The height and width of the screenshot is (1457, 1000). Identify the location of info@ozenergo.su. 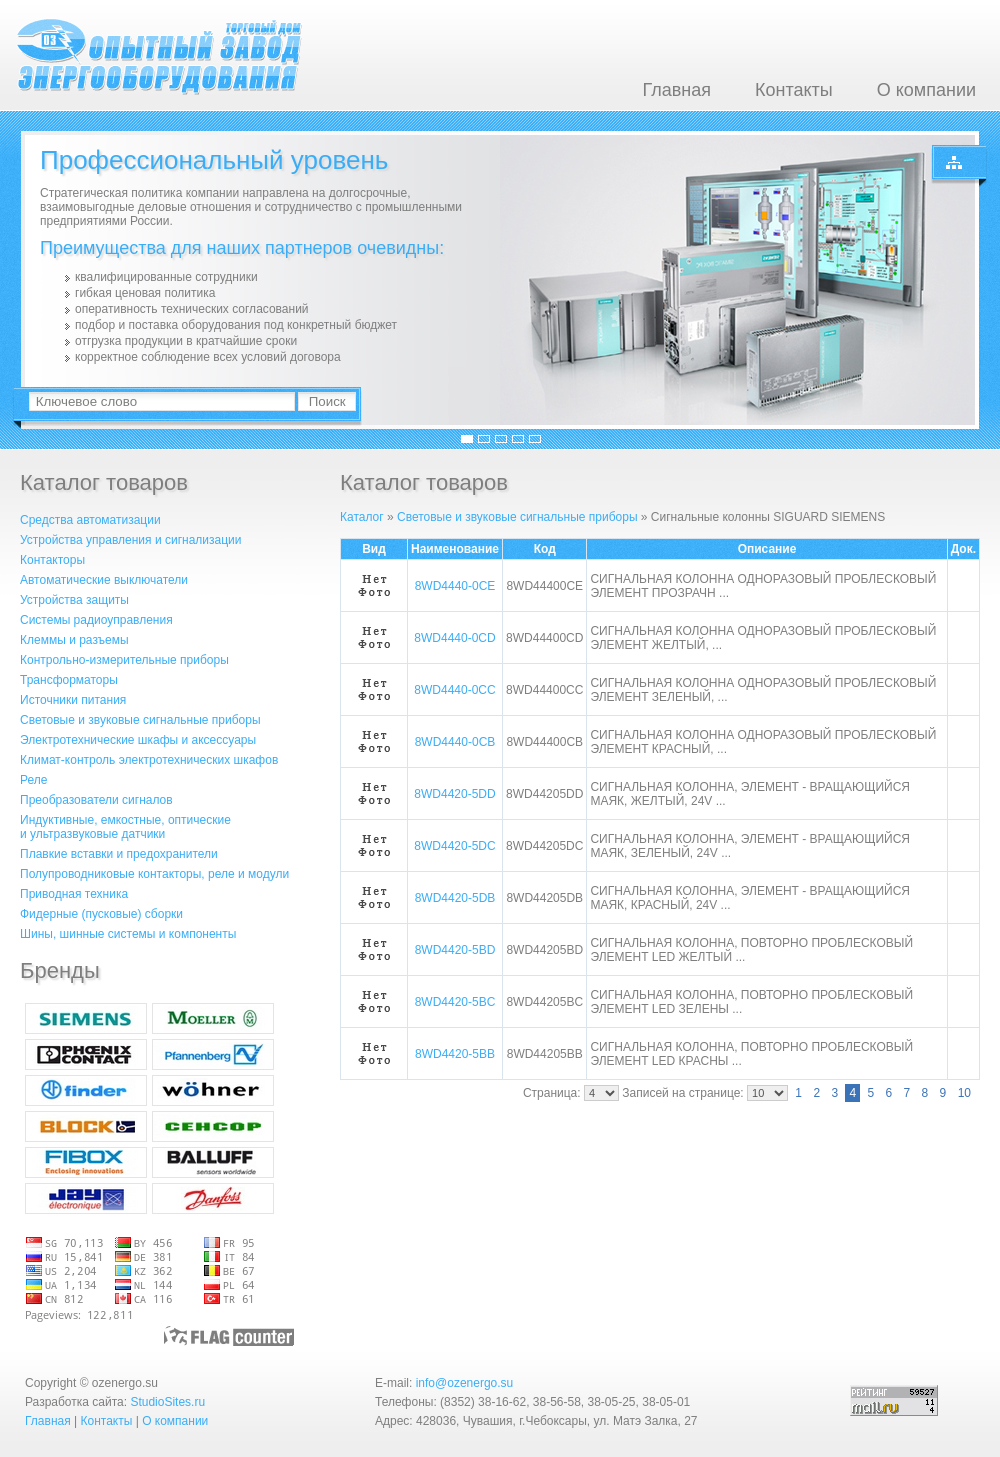
(465, 1383).